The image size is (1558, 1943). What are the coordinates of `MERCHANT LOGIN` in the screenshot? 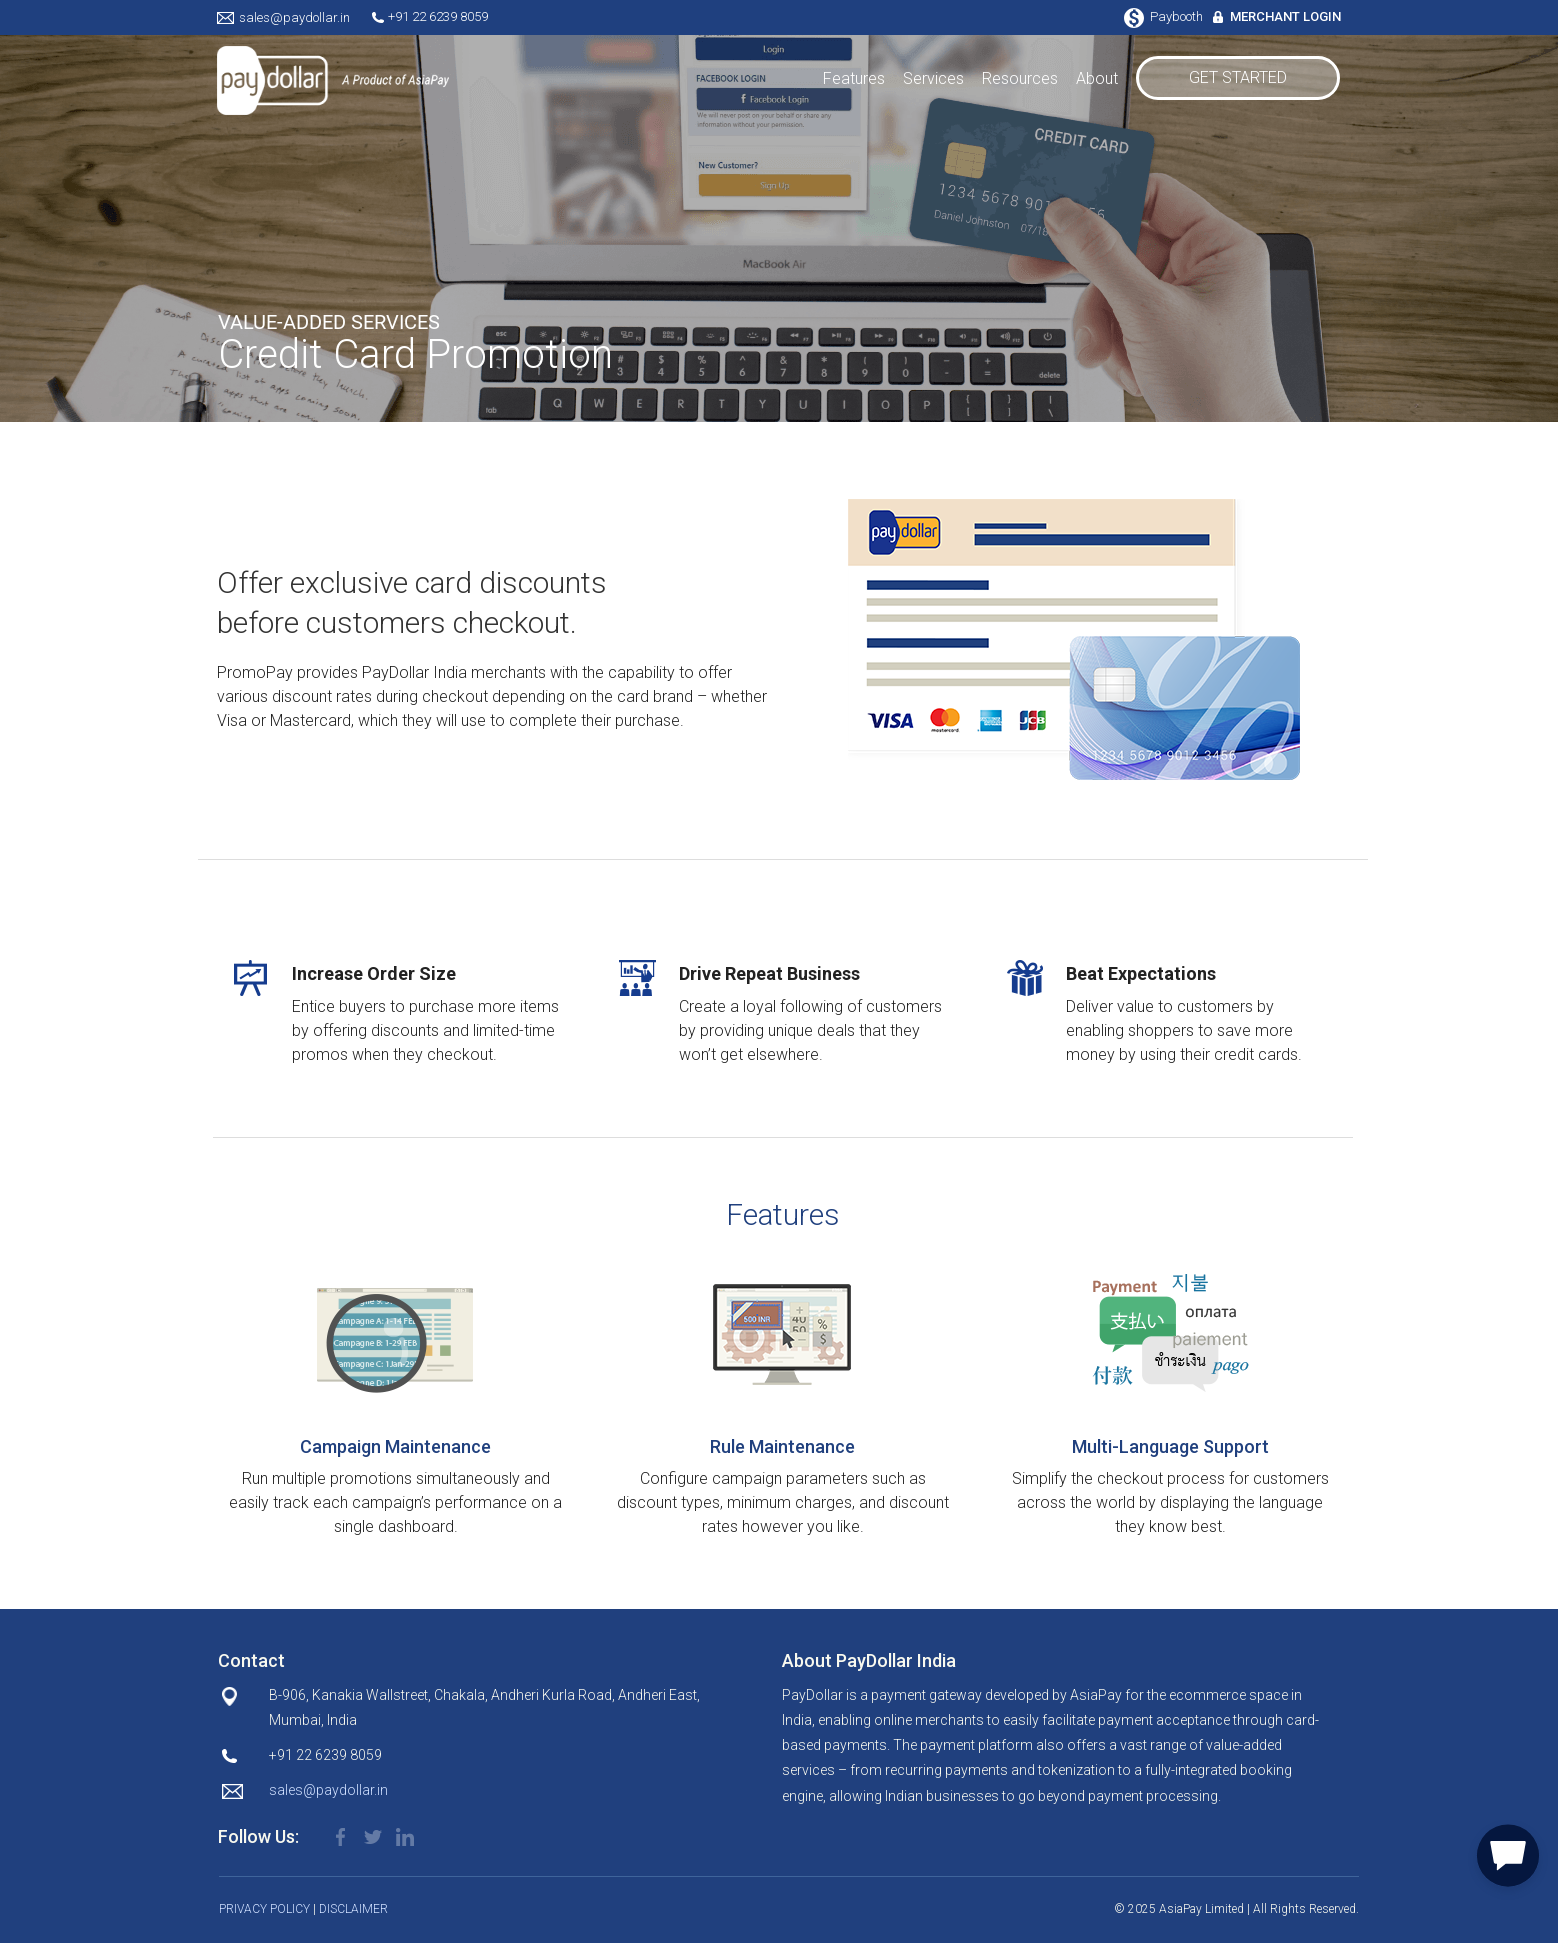 It's located at (1285, 16).